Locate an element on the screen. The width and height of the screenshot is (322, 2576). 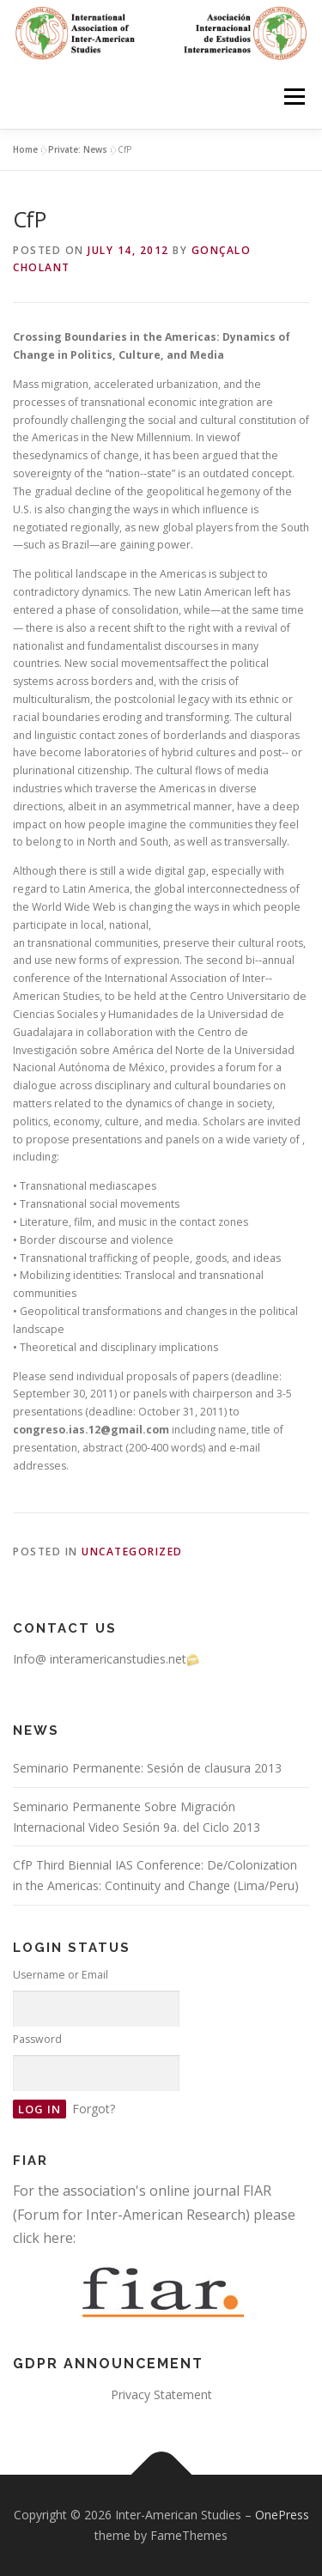
Private: News is located at coordinates (77, 149).